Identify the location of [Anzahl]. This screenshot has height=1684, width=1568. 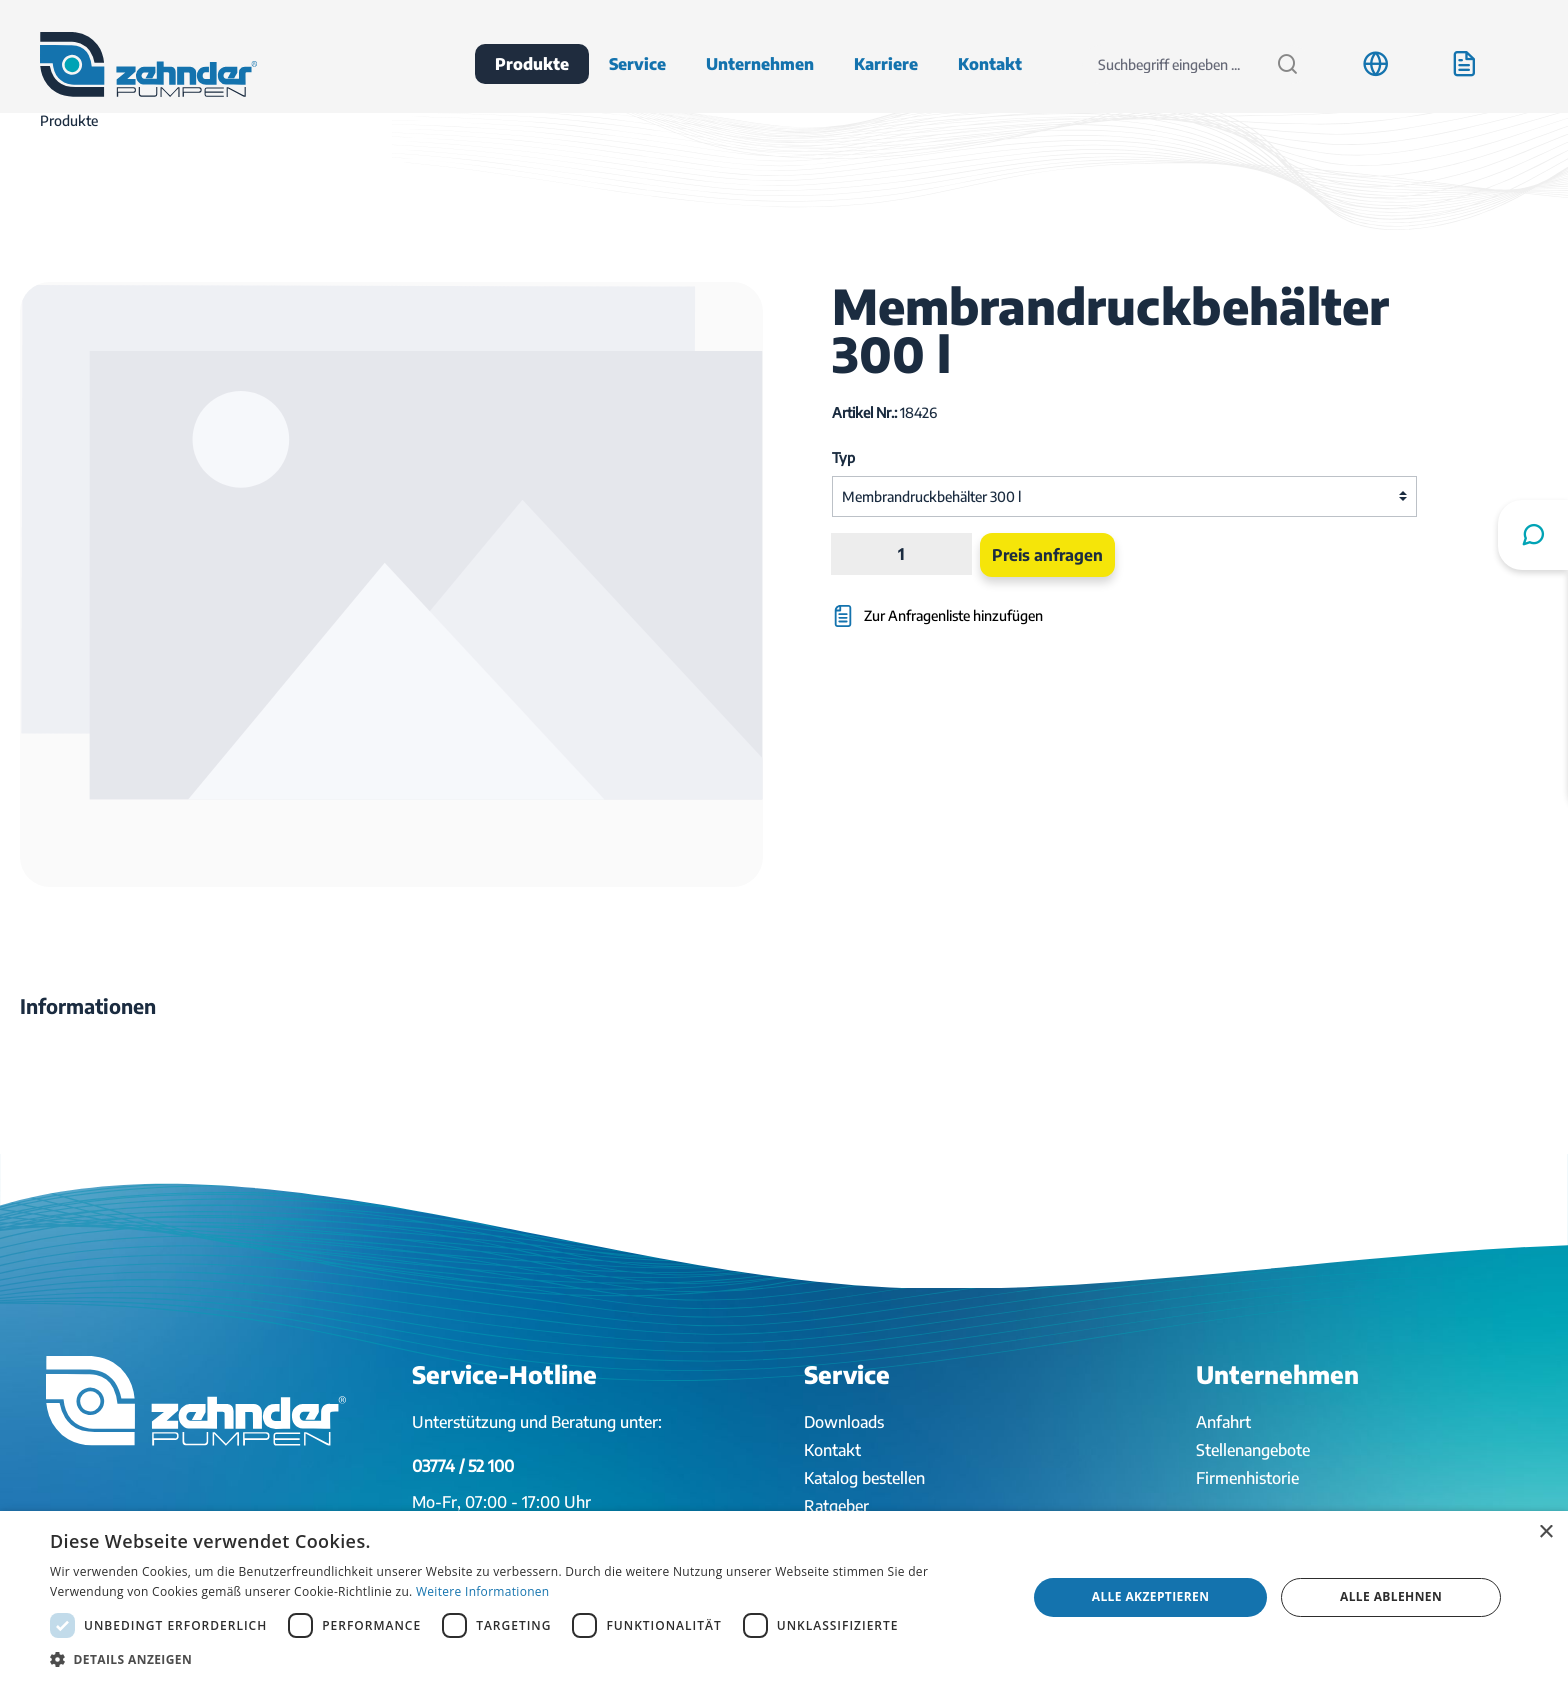
(901, 554).